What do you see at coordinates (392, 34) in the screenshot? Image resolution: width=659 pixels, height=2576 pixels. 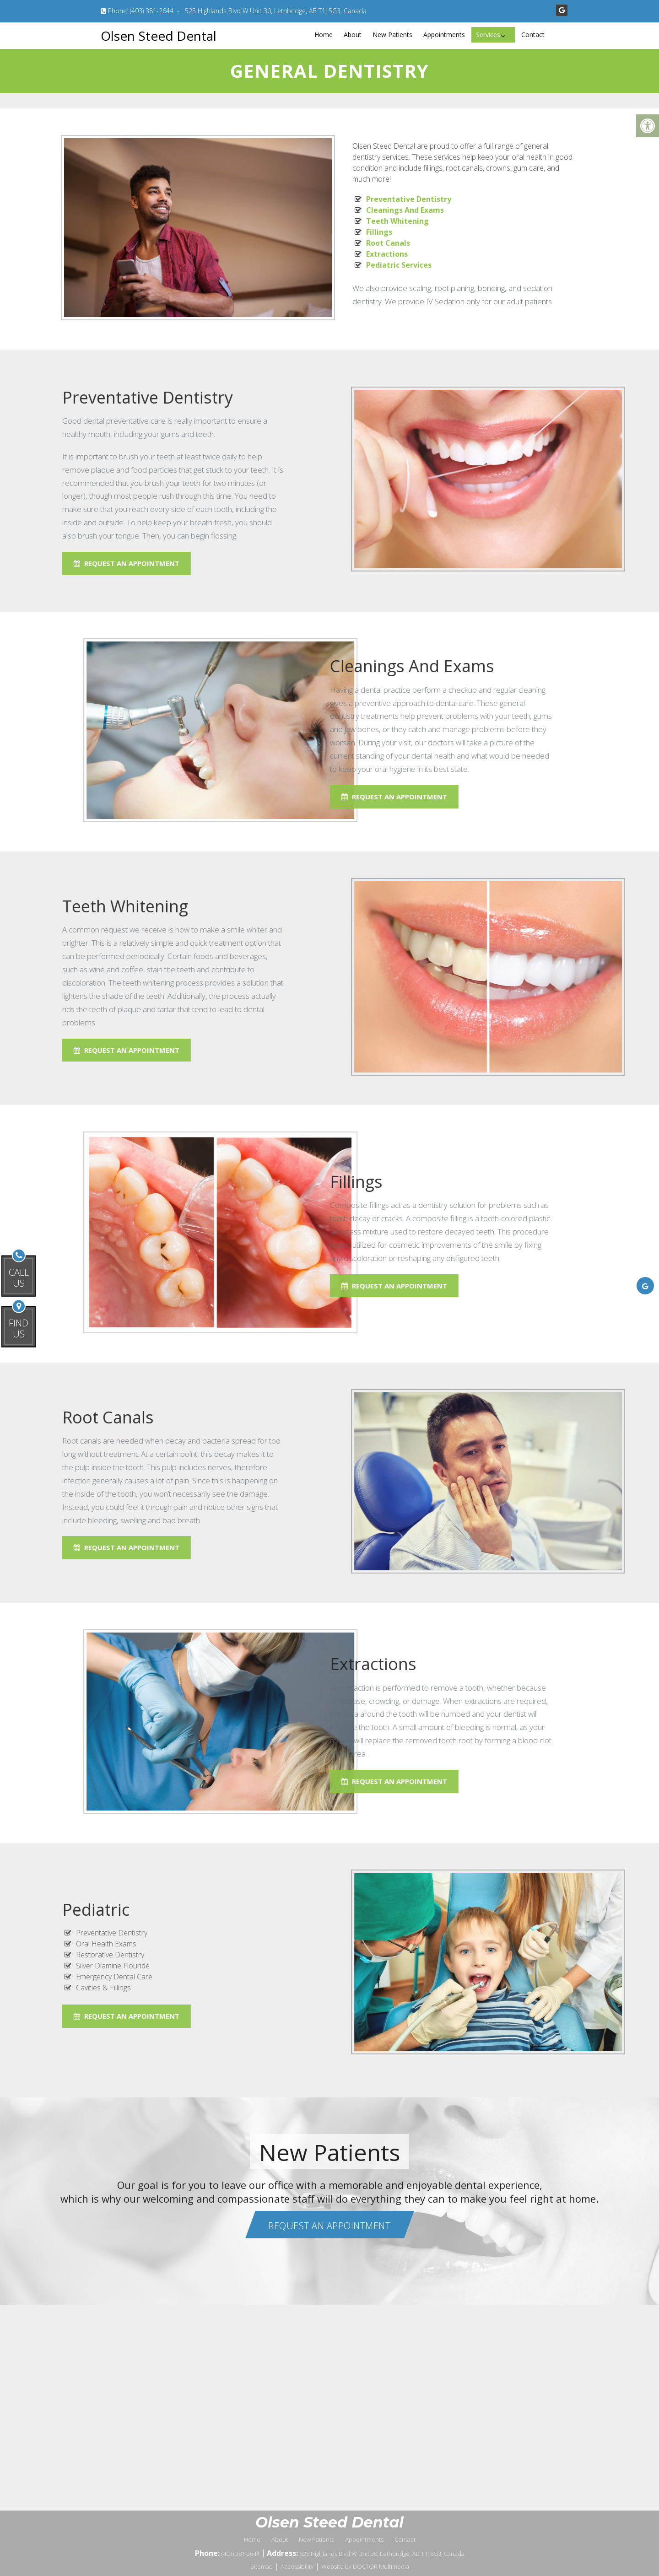 I see `New Patients` at bounding box center [392, 34].